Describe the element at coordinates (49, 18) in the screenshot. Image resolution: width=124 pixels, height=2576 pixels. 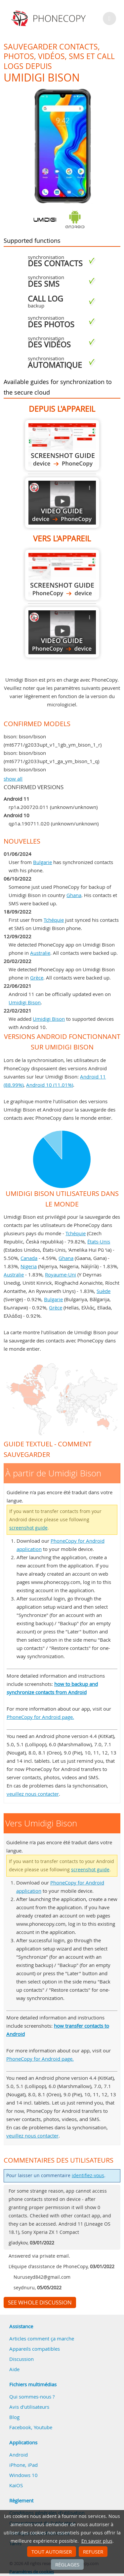
I see `Phonecopy - Your Personal Cloud` at that location.